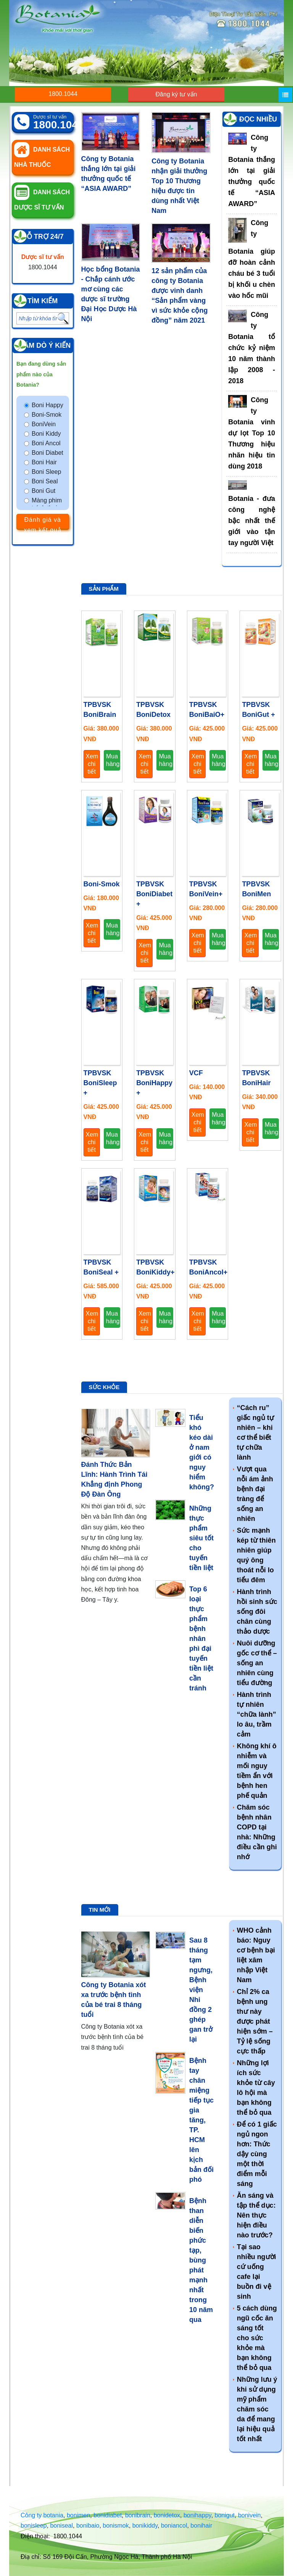 The height and width of the screenshot is (2576, 293). What do you see at coordinates (100, 1083) in the screenshot?
I see `TPBVSK BoniSleep +` at bounding box center [100, 1083].